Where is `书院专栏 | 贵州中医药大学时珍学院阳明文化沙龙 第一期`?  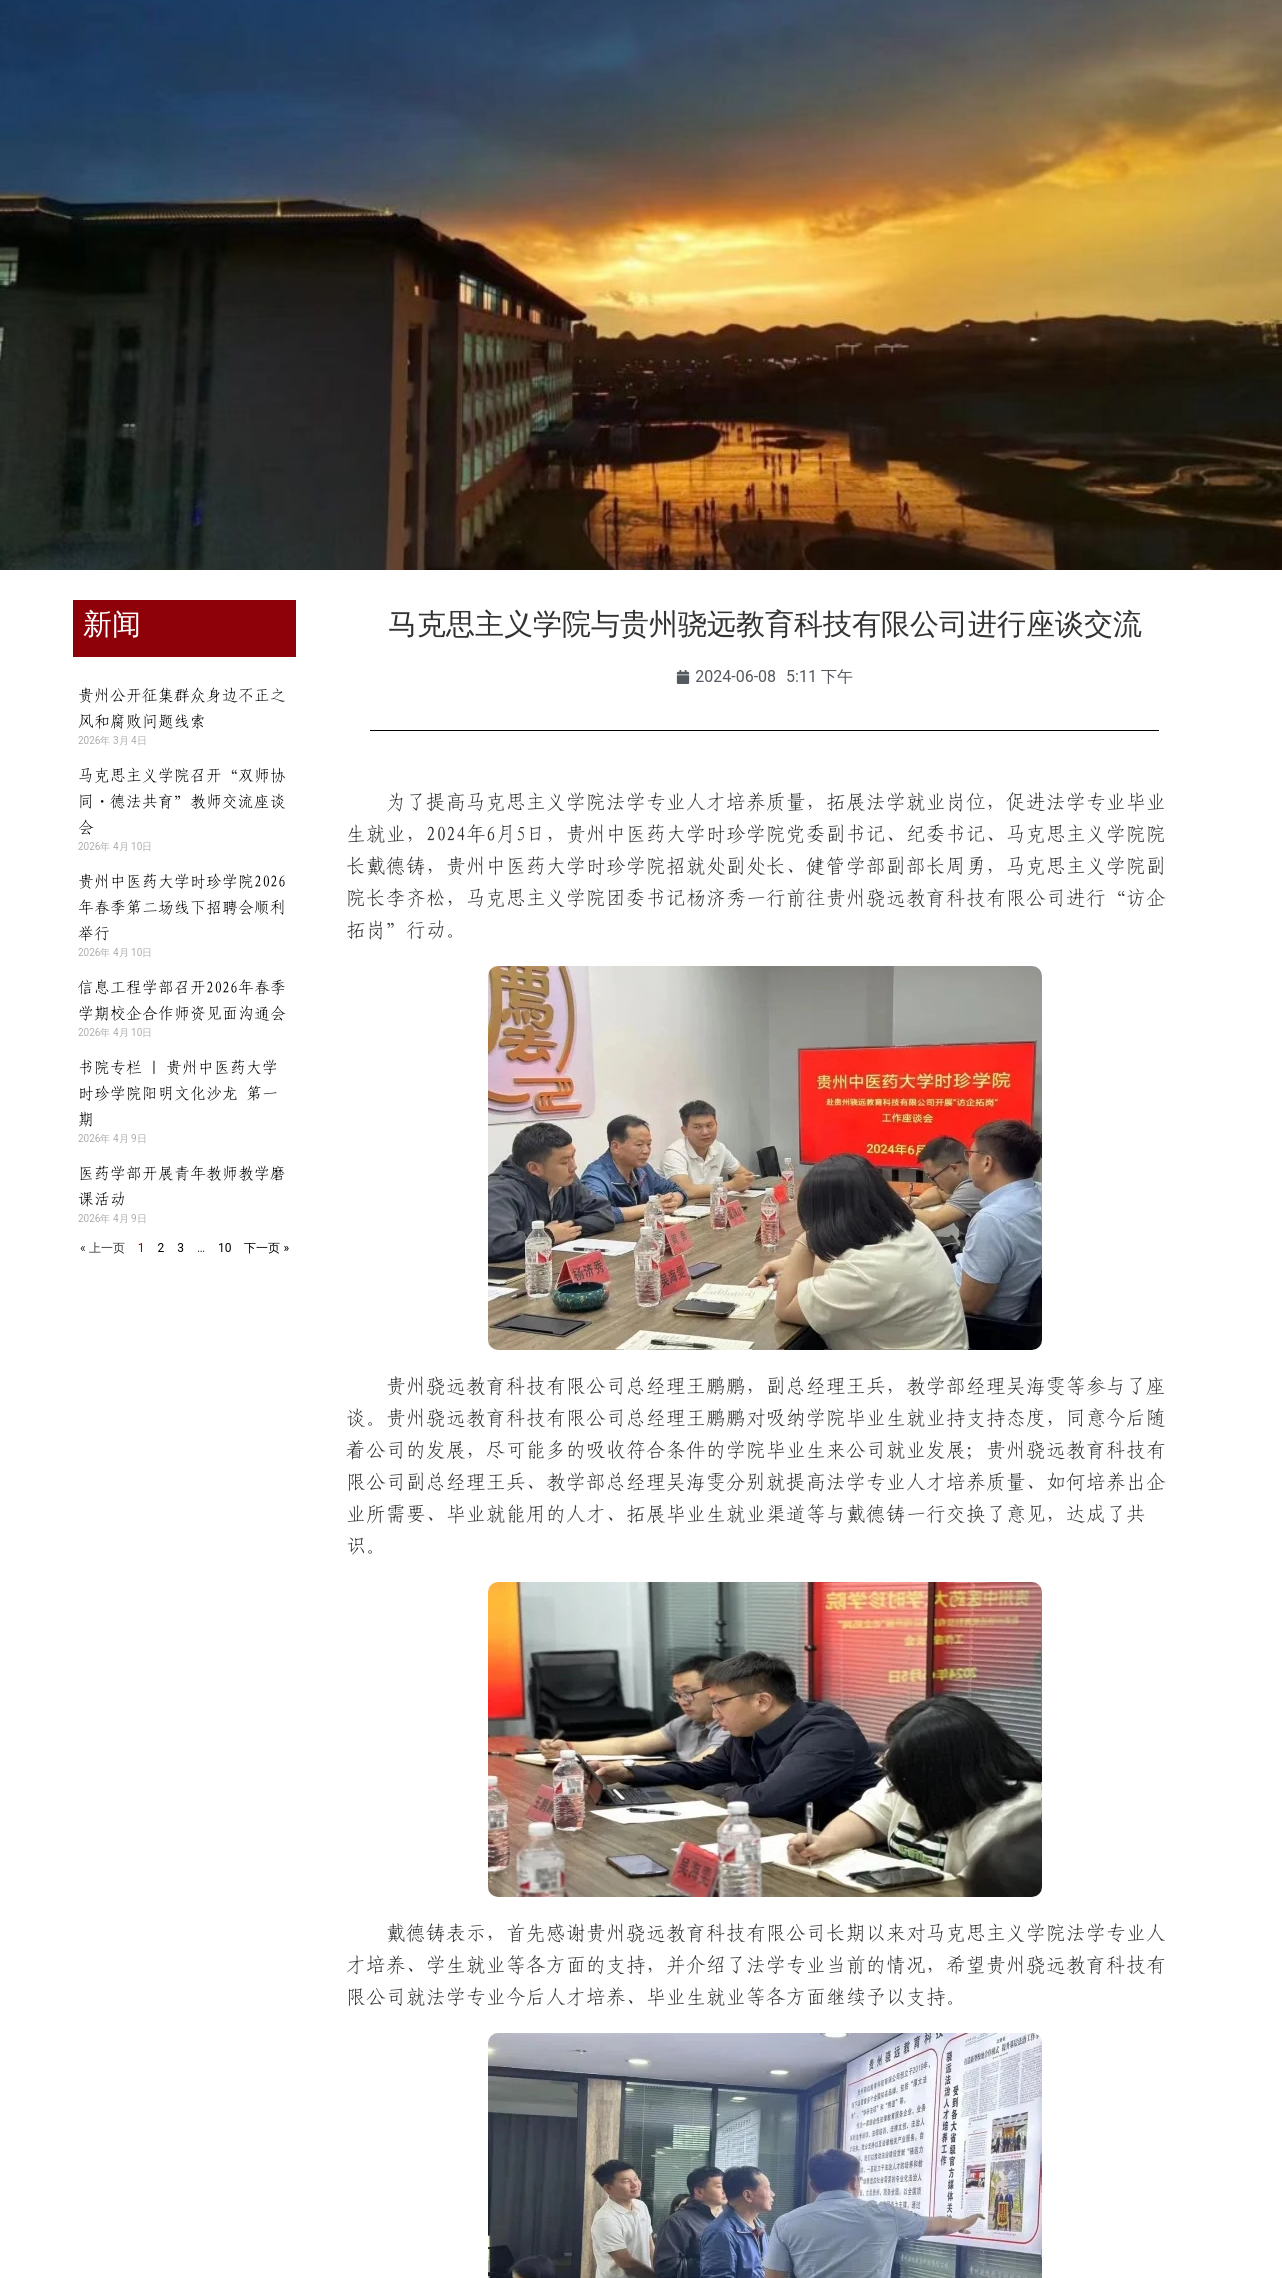 书院专栏 | 贵州中医药大学时珍学院阳明文化沙龙 第一期 is located at coordinates (178, 1093).